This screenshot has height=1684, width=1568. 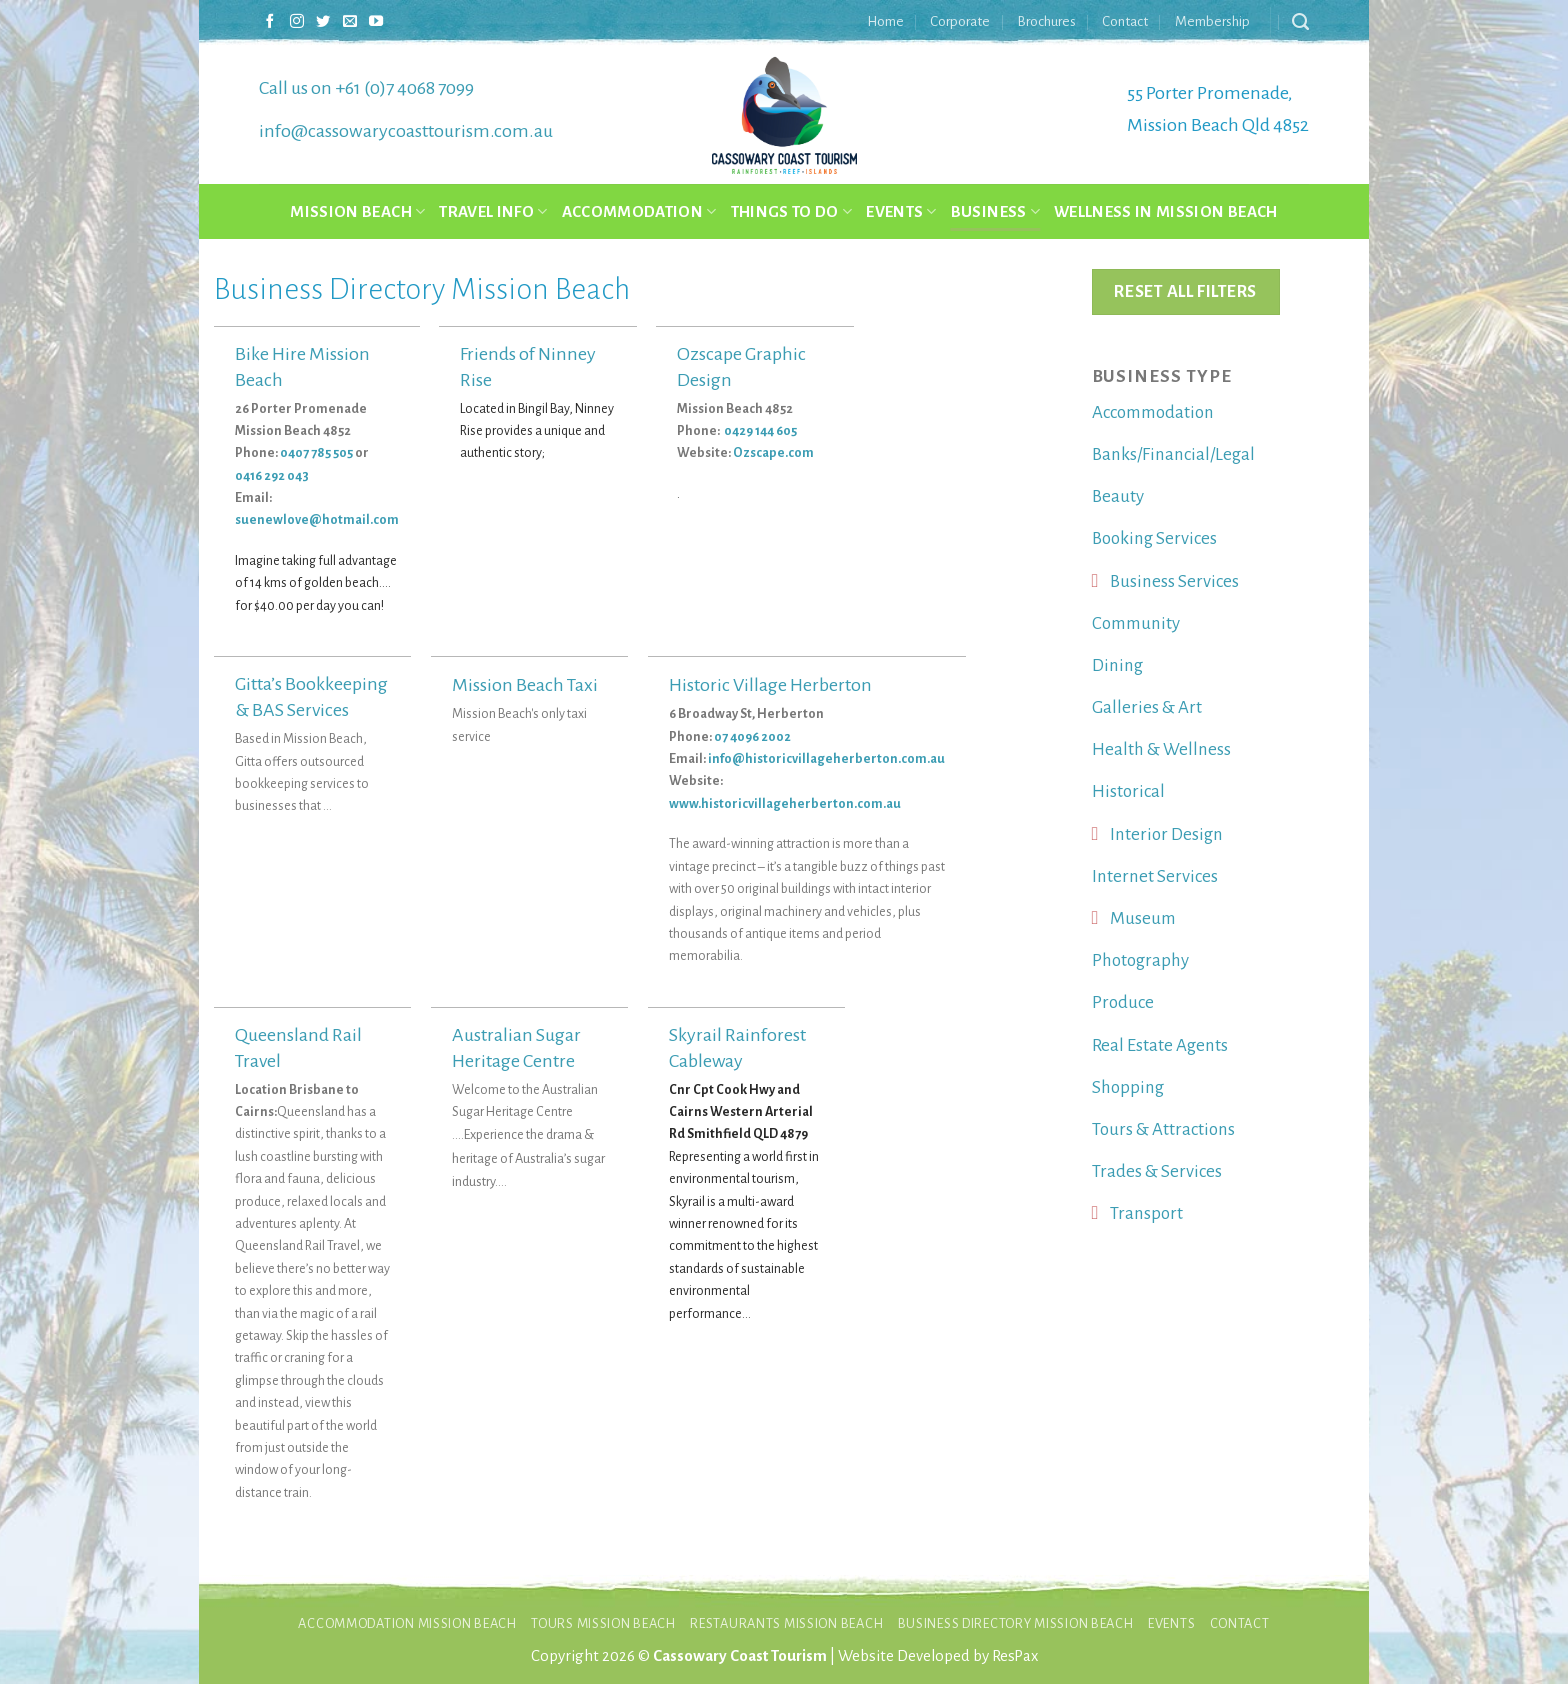 I want to click on Historical, so click(x=1128, y=791).